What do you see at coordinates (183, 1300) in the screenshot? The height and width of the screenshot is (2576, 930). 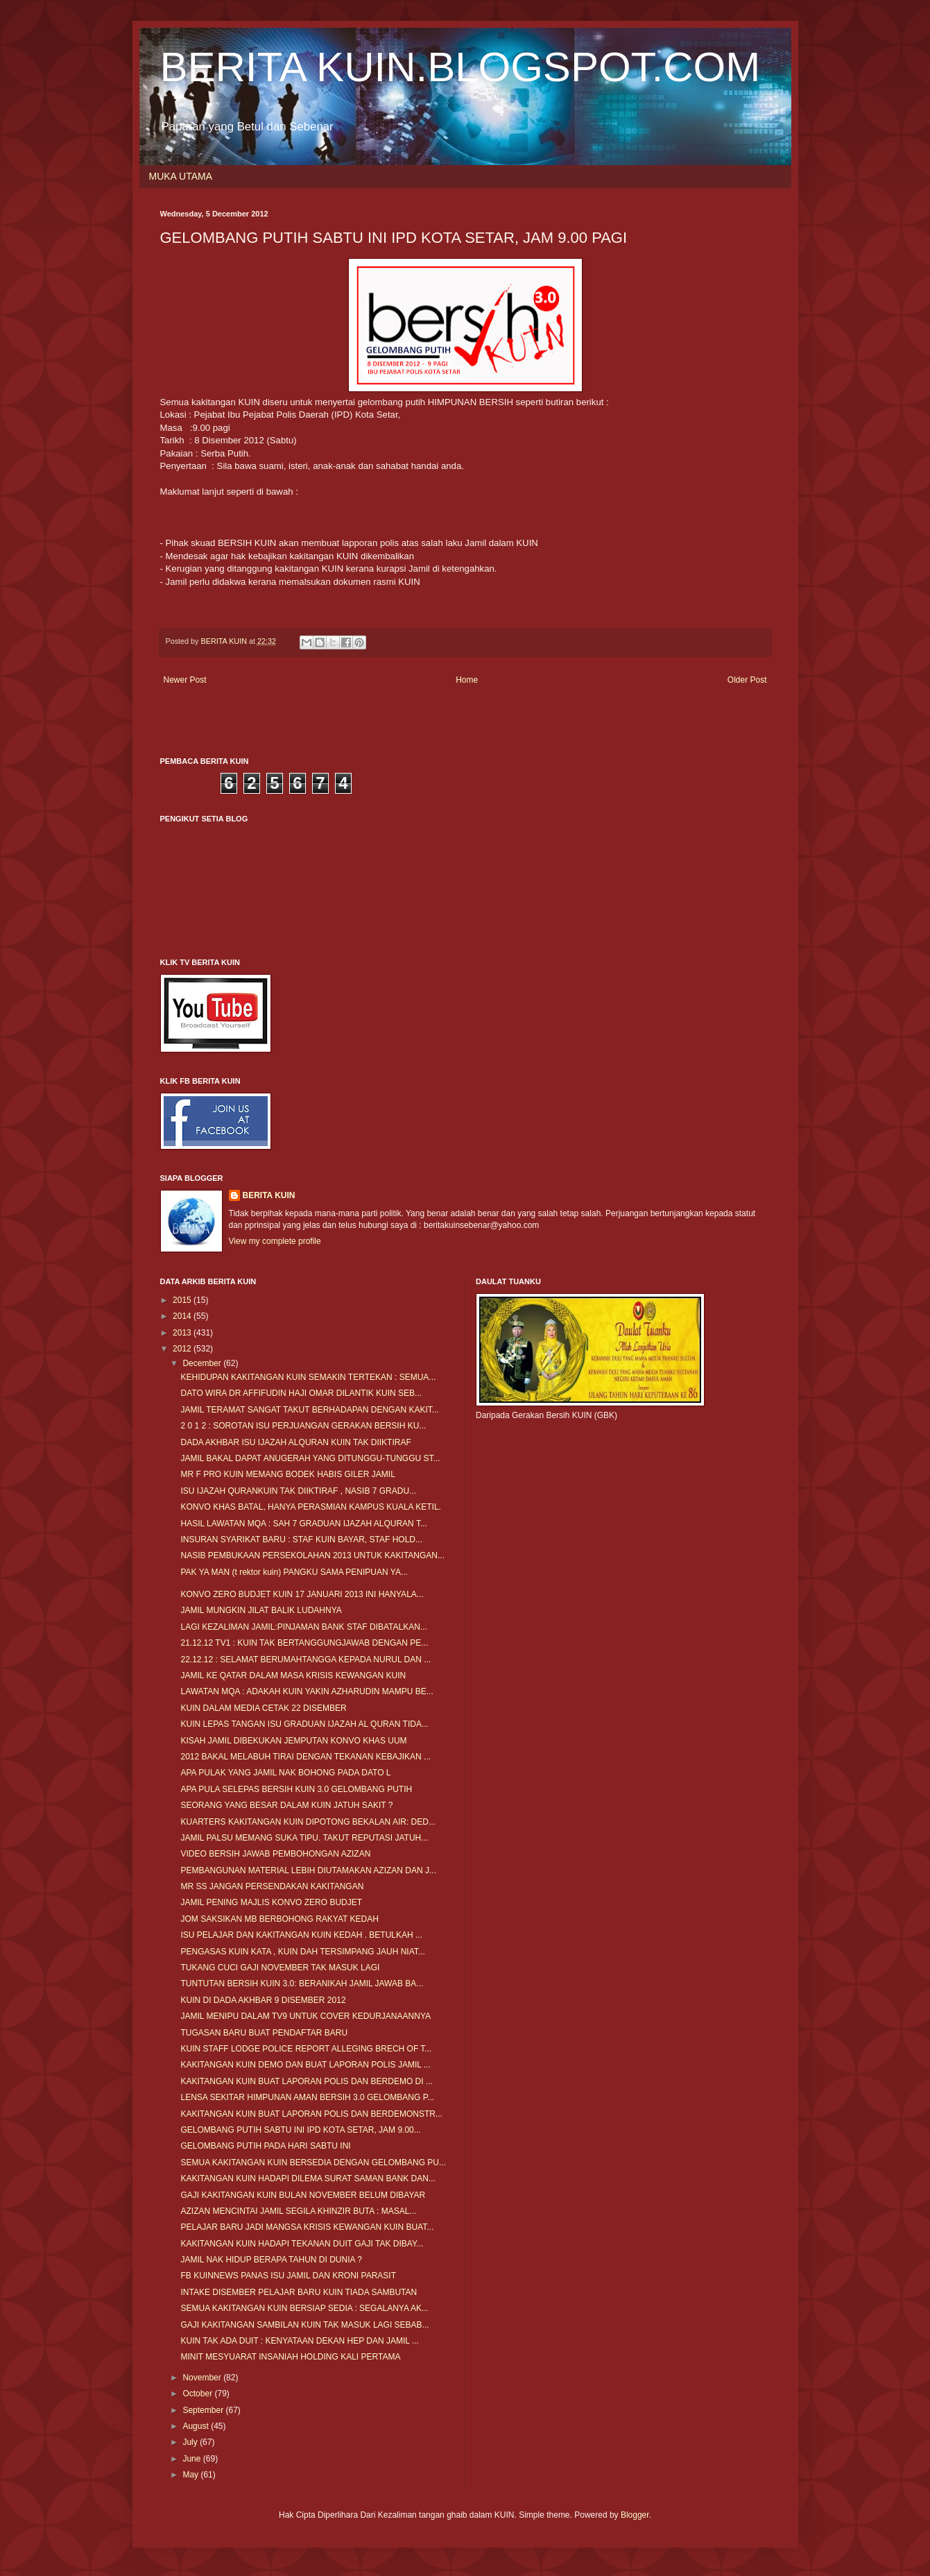 I see `2015` at bounding box center [183, 1300].